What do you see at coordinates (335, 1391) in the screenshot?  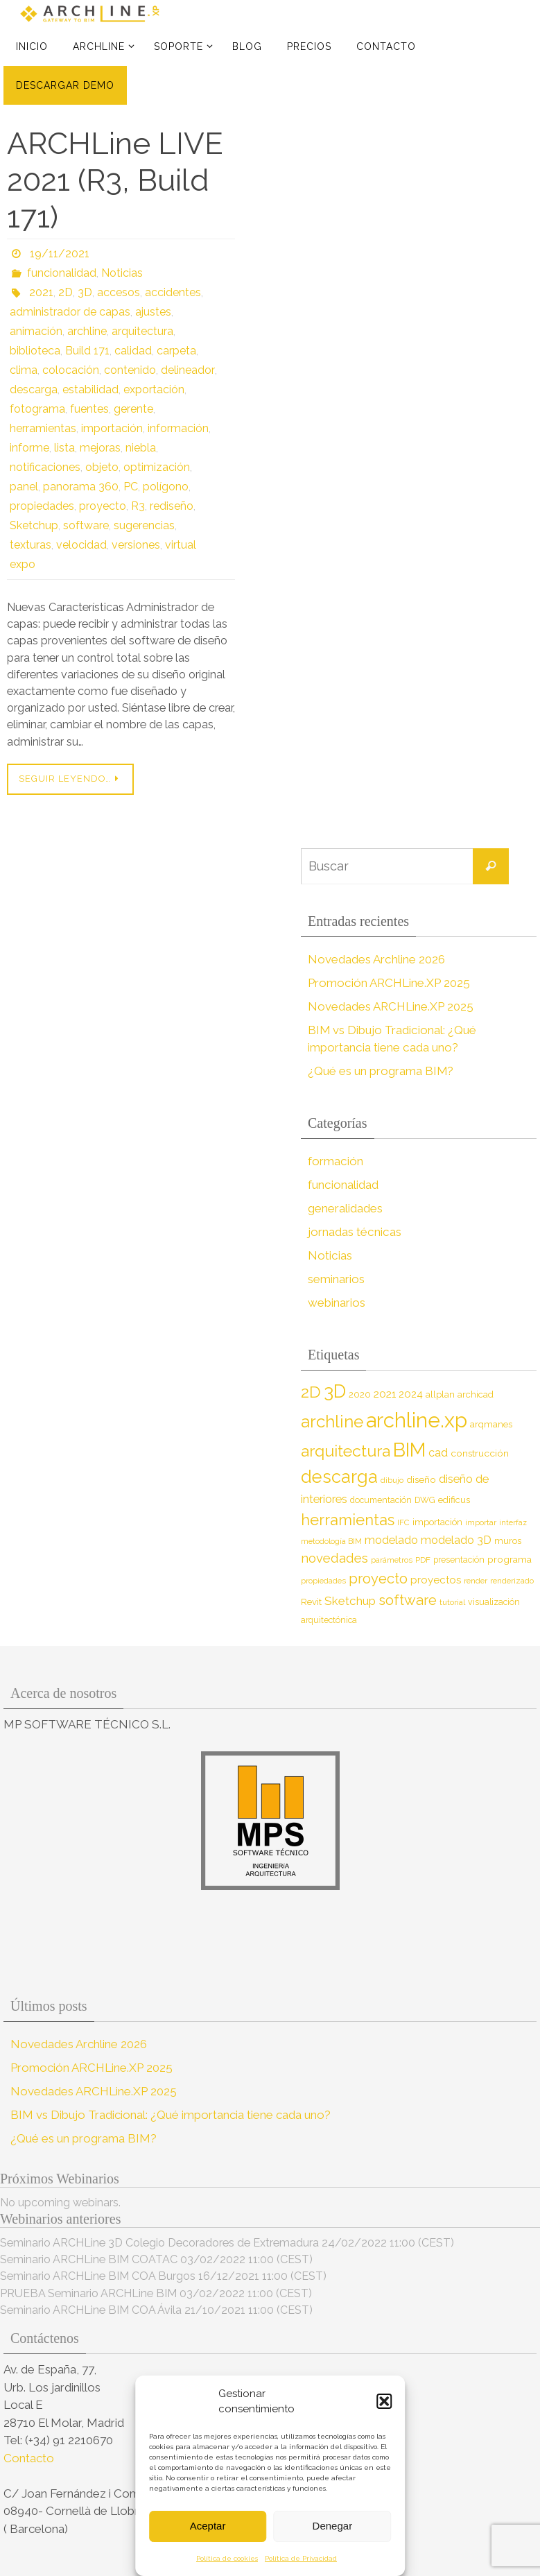 I see `3D [3D (60 elementos)]` at bounding box center [335, 1391].